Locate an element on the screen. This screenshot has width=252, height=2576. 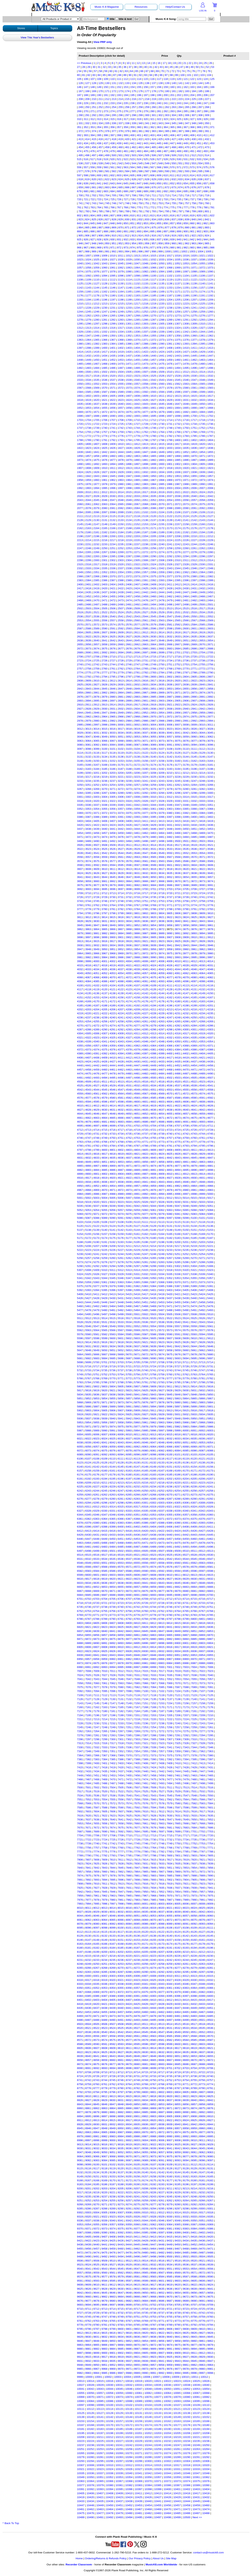
1894 is located at coordinates (112, 464).